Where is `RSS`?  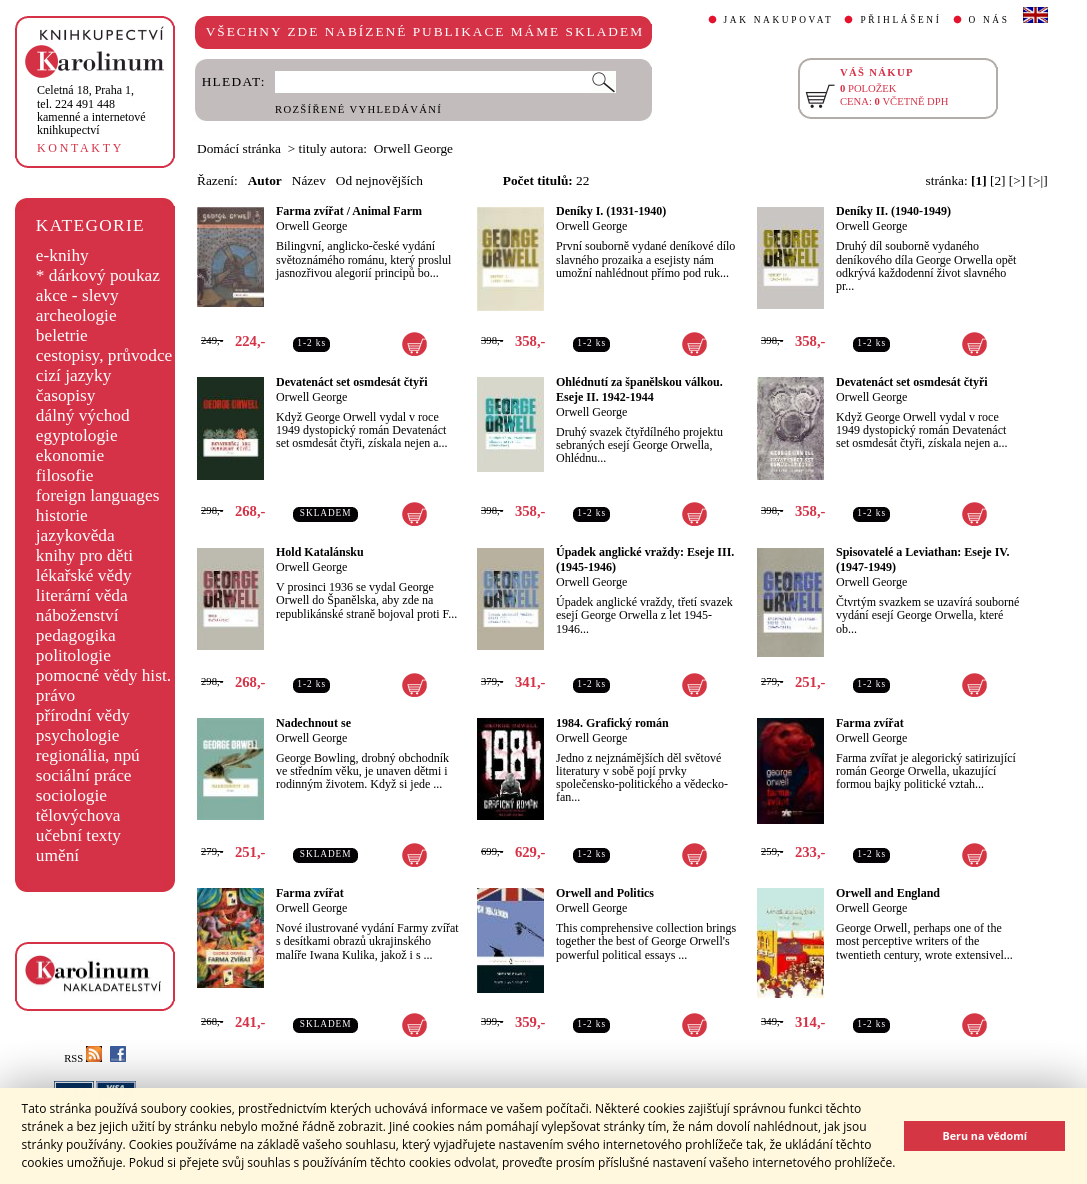 RSS is located at coordinates (83, 1058).